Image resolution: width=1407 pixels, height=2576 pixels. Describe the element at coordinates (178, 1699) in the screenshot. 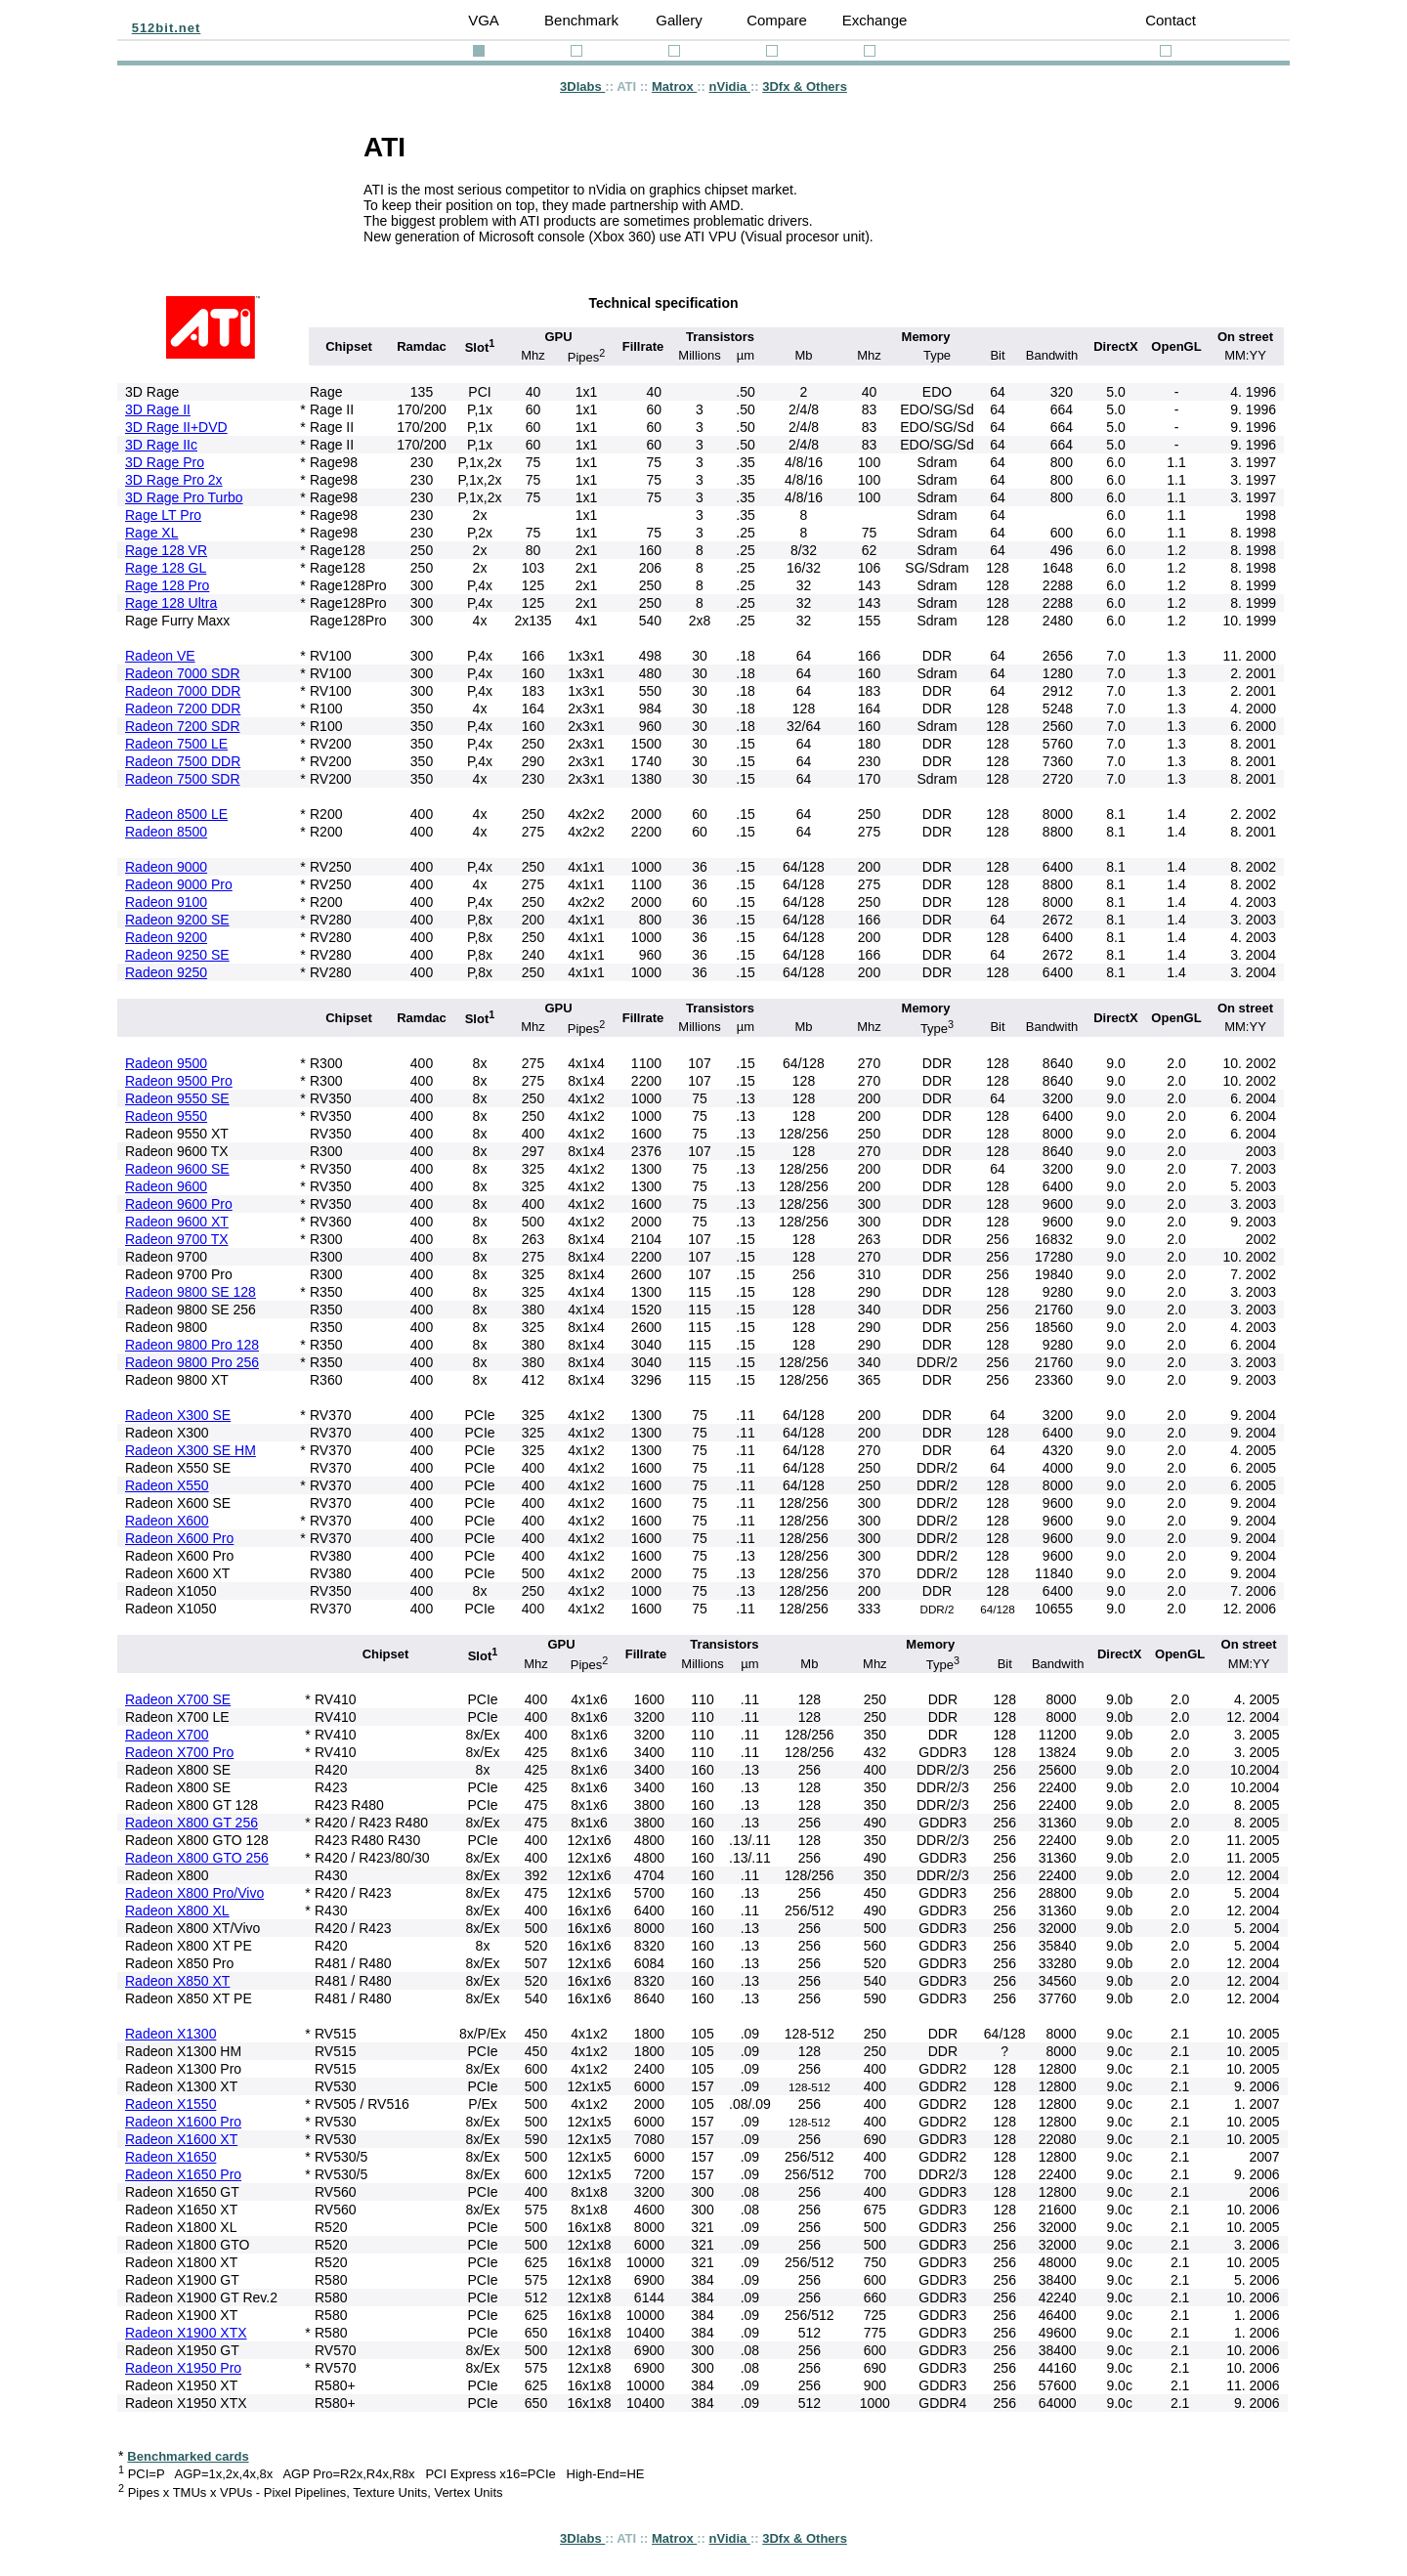

I see `Radeon X700 SE` at that location.